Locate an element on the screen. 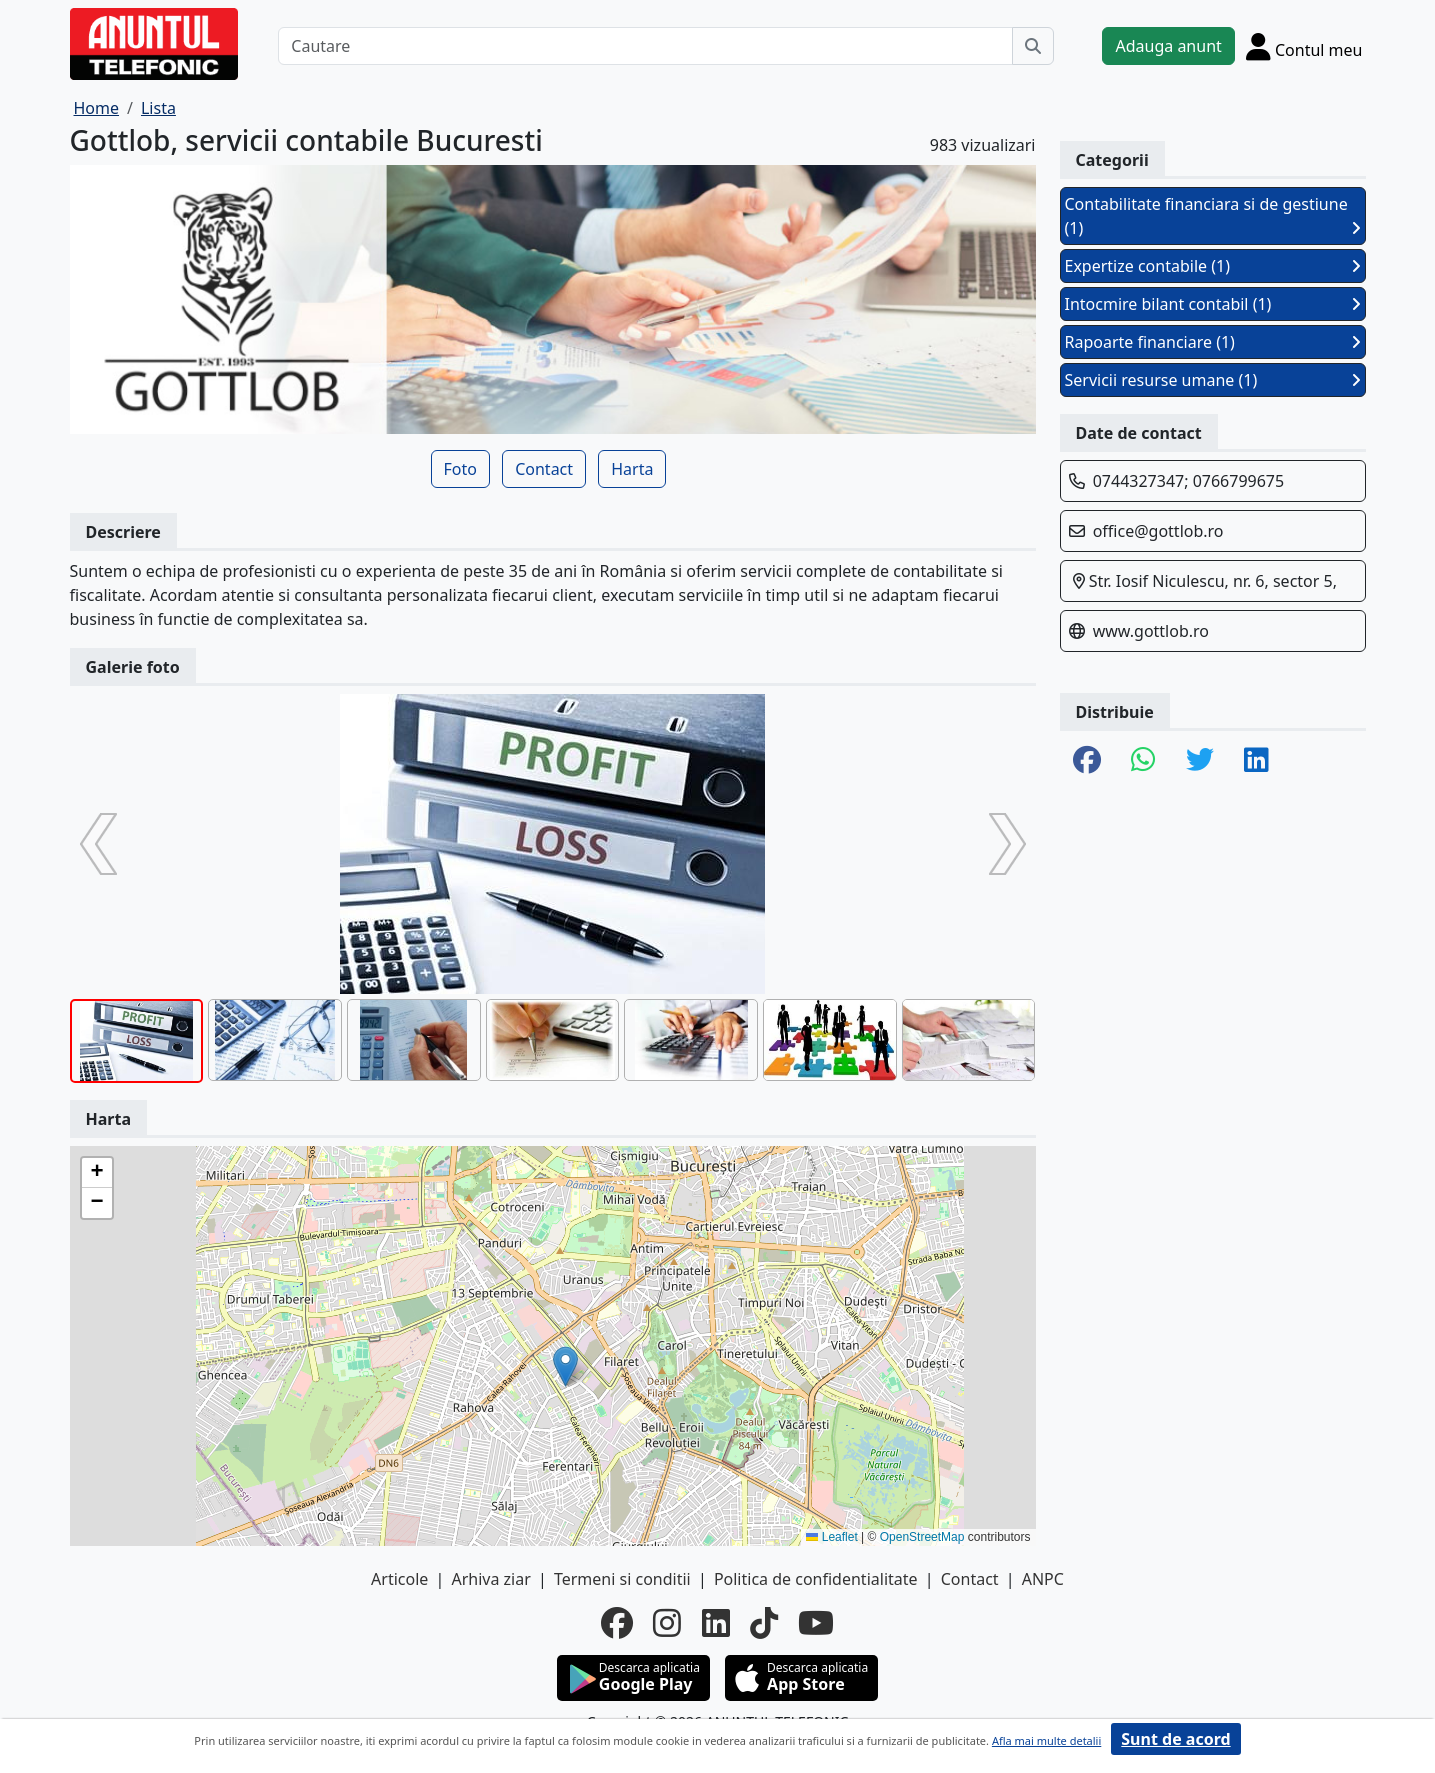  [youtube] is located at coordinates (816, 1623).